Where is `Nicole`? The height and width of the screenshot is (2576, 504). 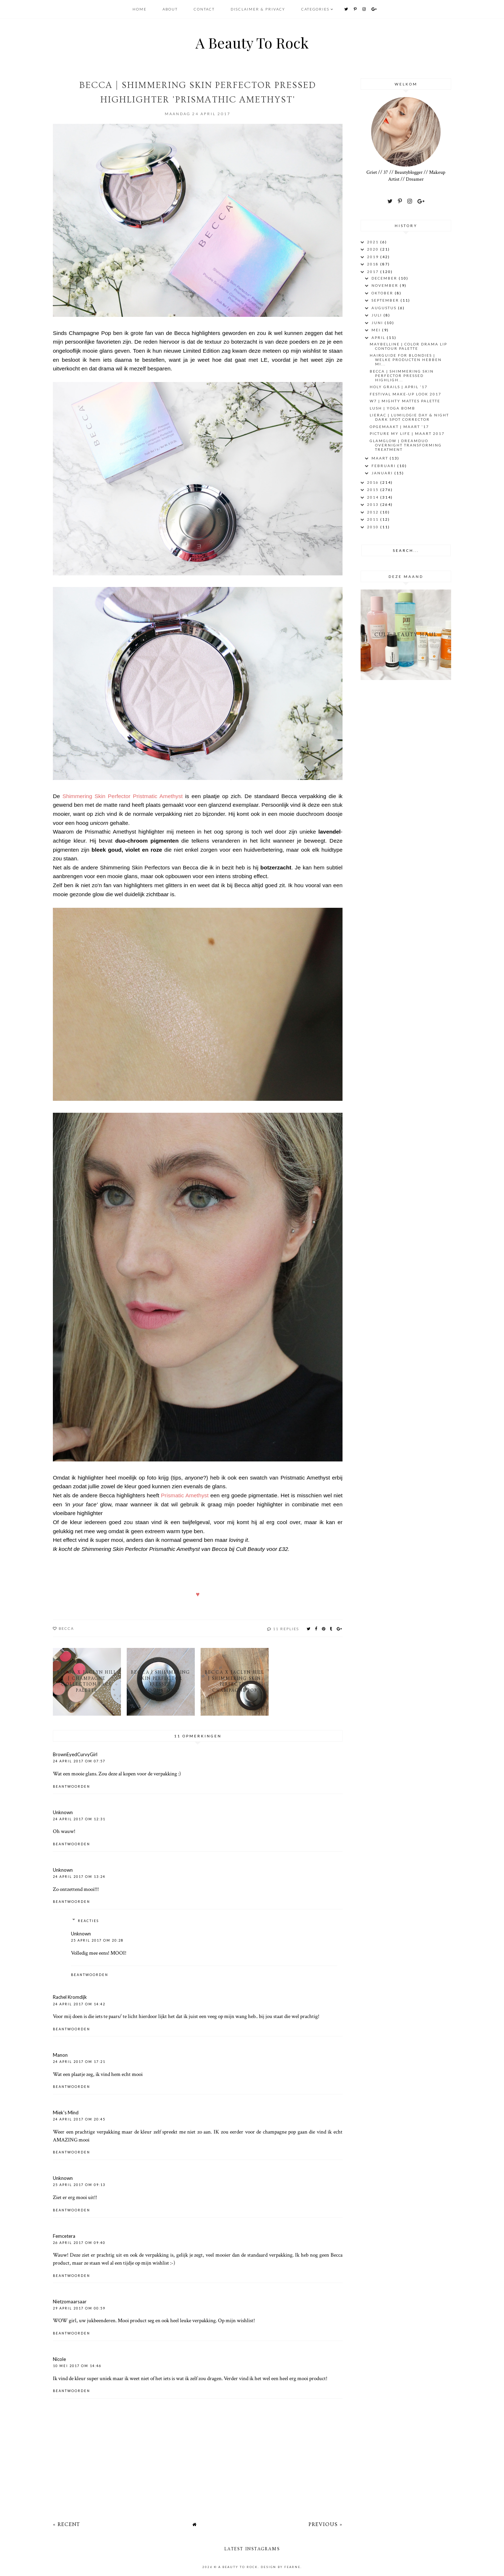 Nicole is located at coordinates (59, 2359).